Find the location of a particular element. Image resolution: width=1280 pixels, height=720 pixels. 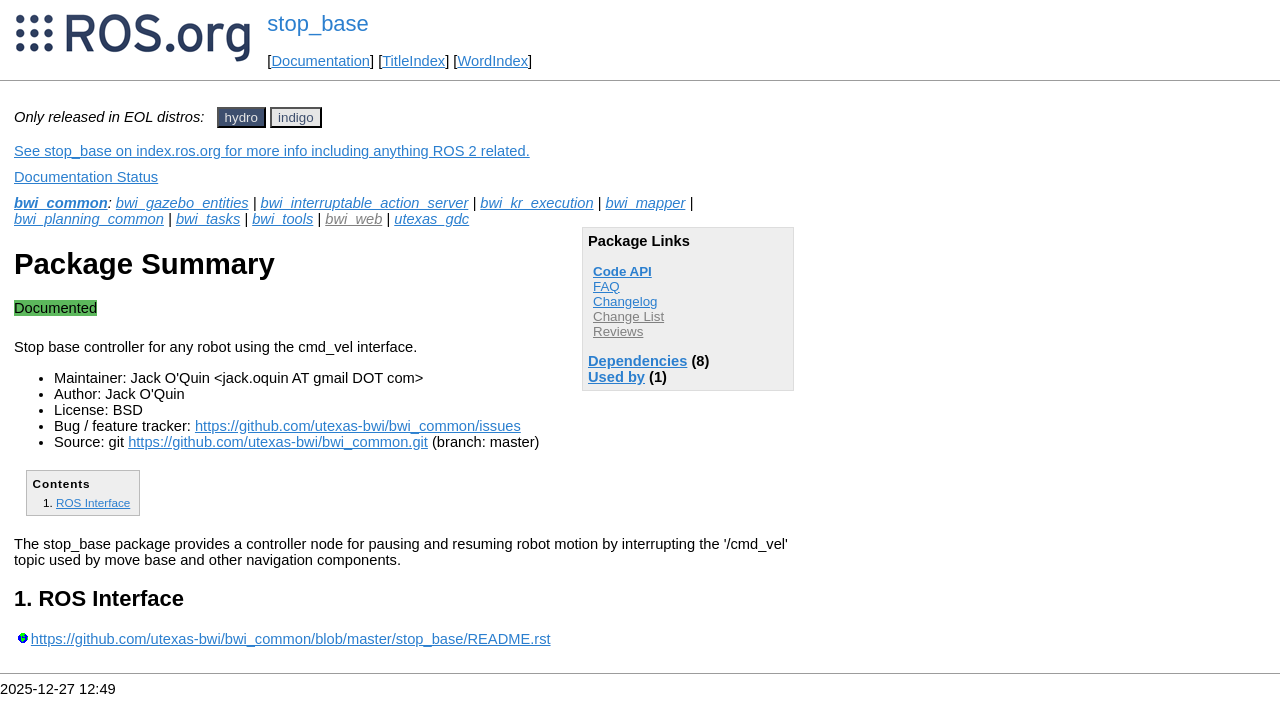

Code API is located at coordinates (622, 271).